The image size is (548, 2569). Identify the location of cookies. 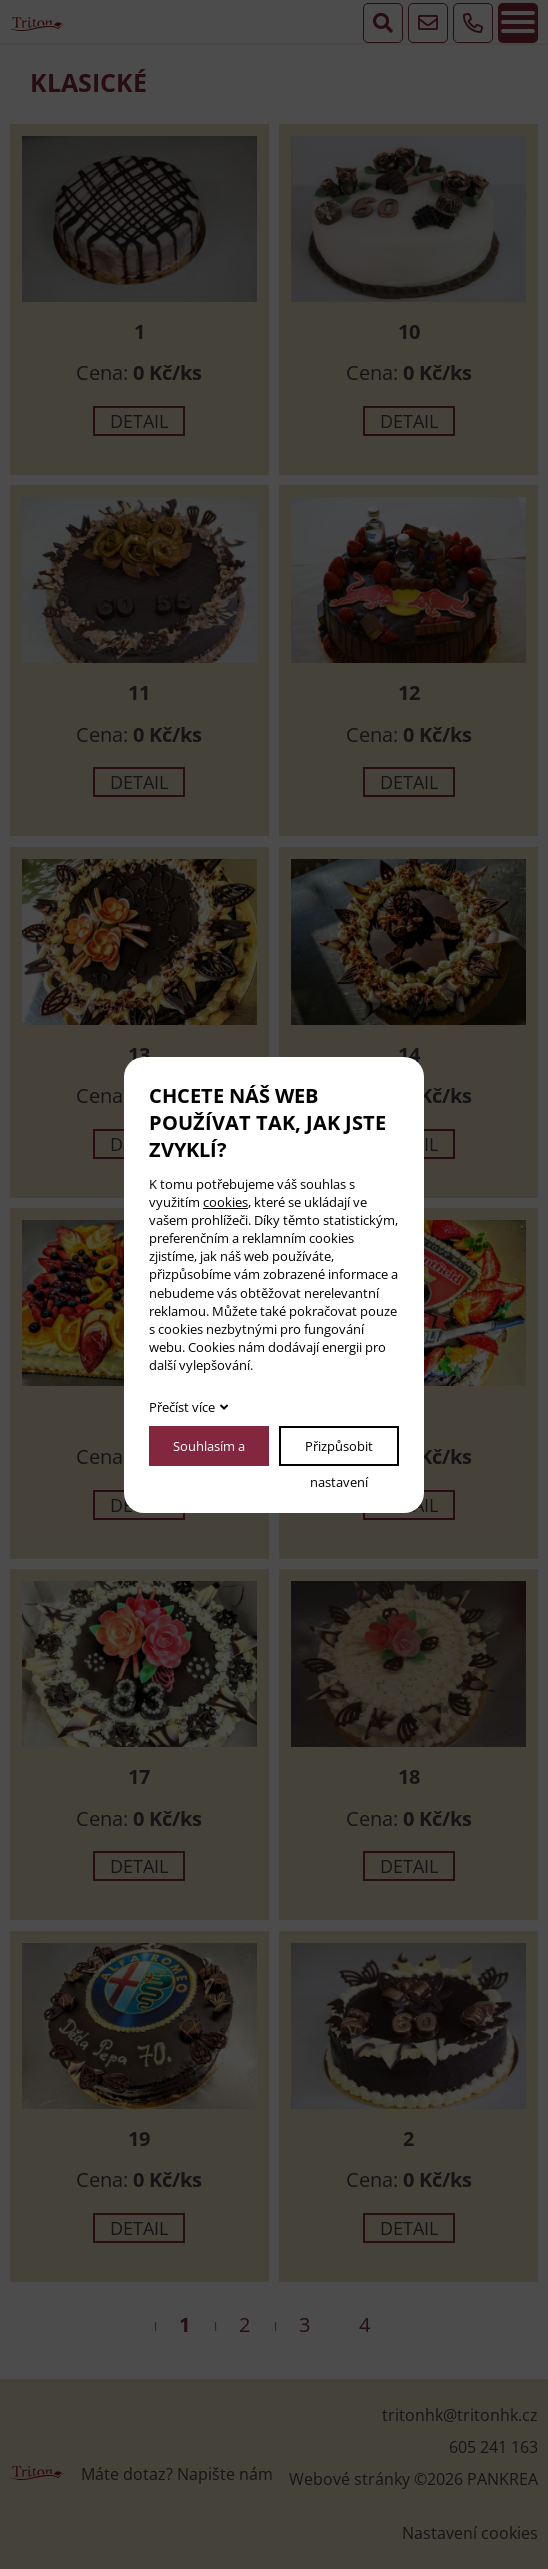
(225, 1202).